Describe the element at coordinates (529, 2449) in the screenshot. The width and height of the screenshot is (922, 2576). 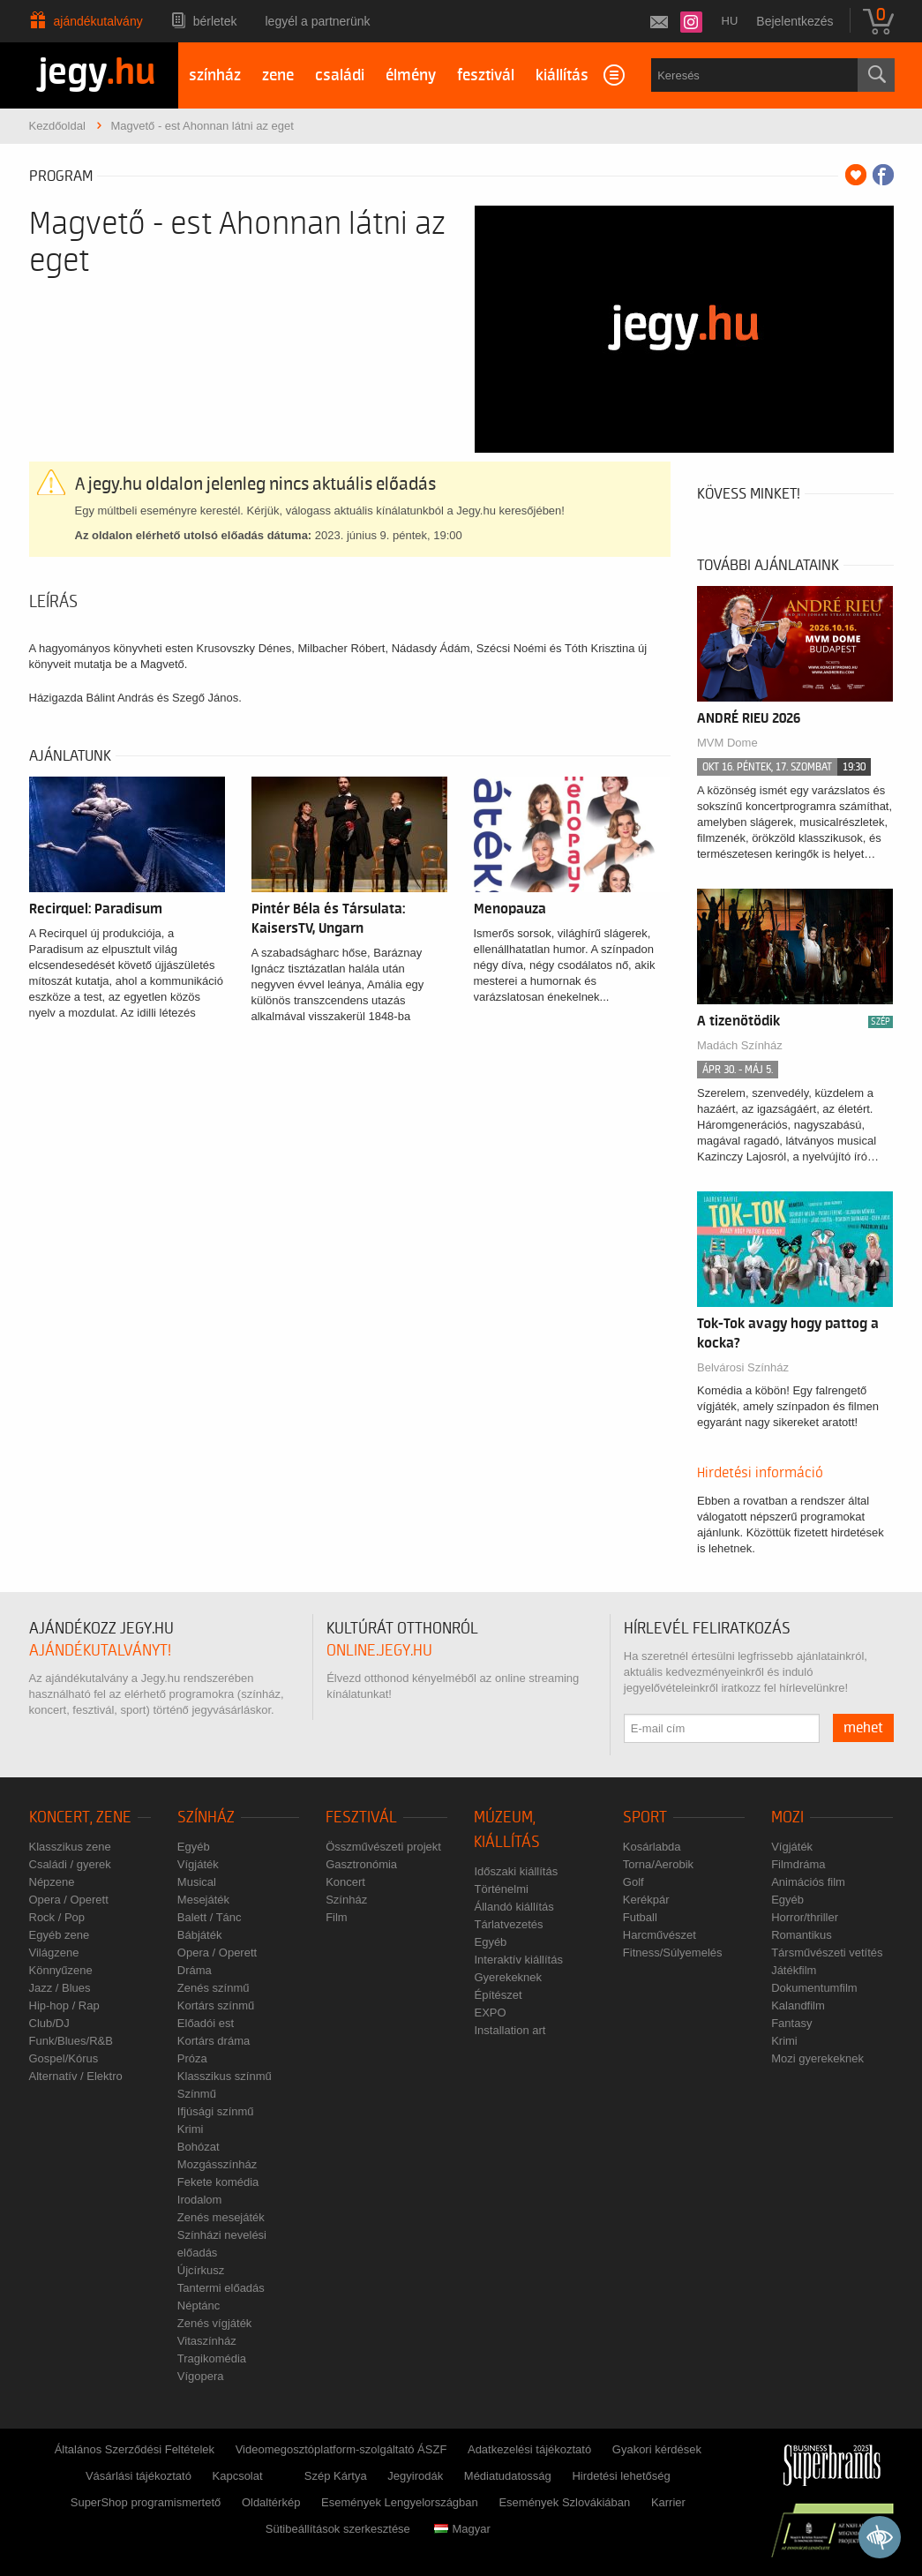
I see `Adatkezelési tájékoztató` at that location.